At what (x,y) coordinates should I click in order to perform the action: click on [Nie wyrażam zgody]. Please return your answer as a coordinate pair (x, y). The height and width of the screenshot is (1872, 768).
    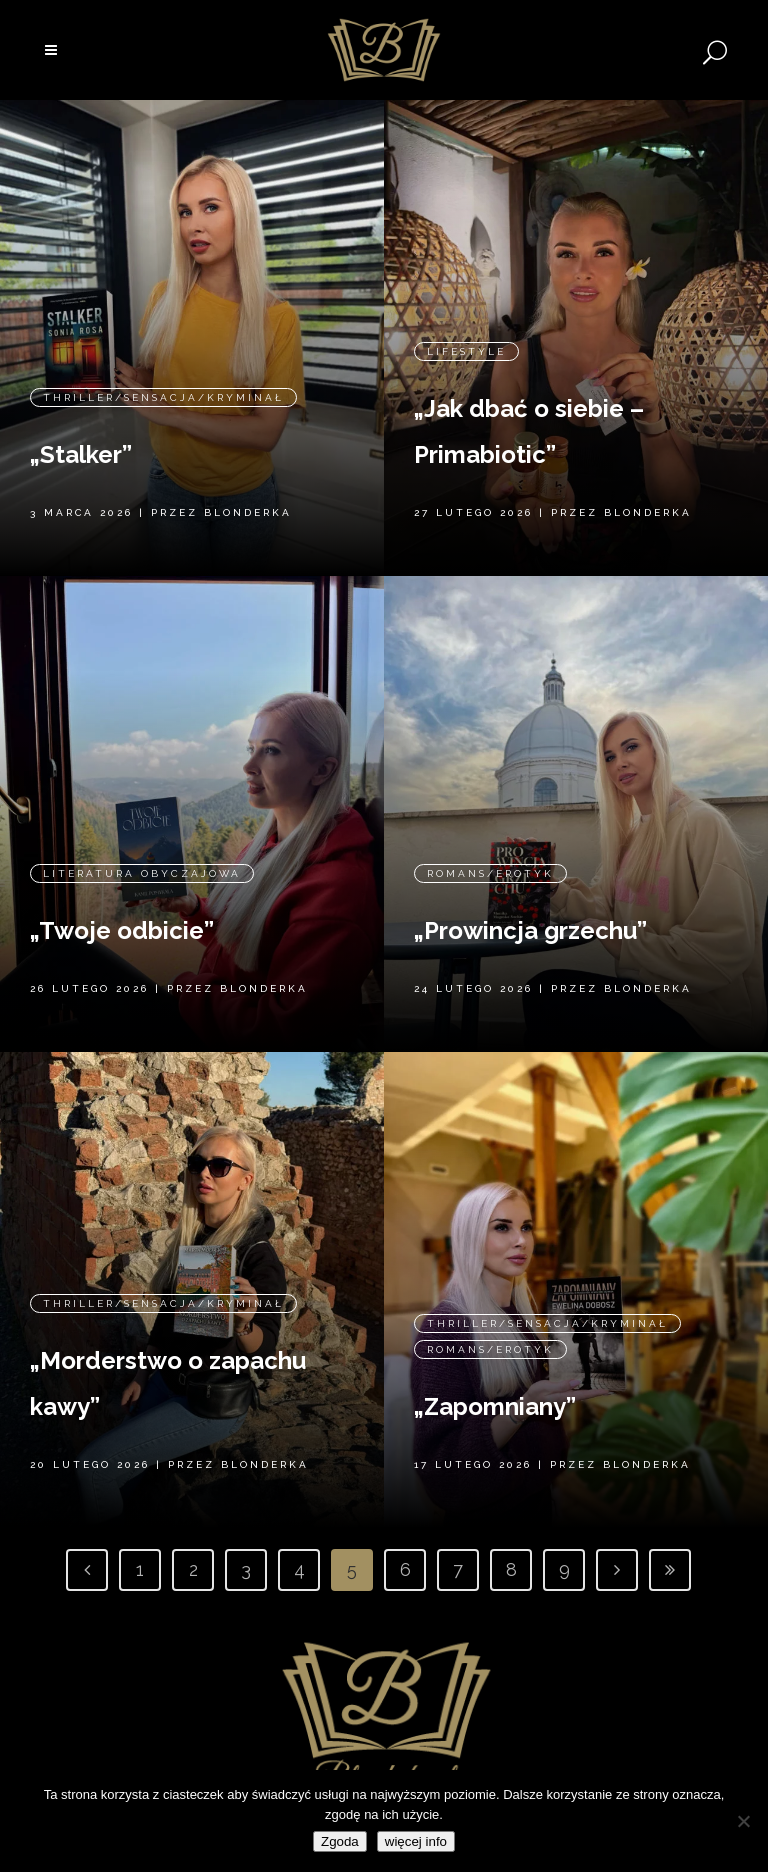
    Looking at the image, I should click on (743, 1821).